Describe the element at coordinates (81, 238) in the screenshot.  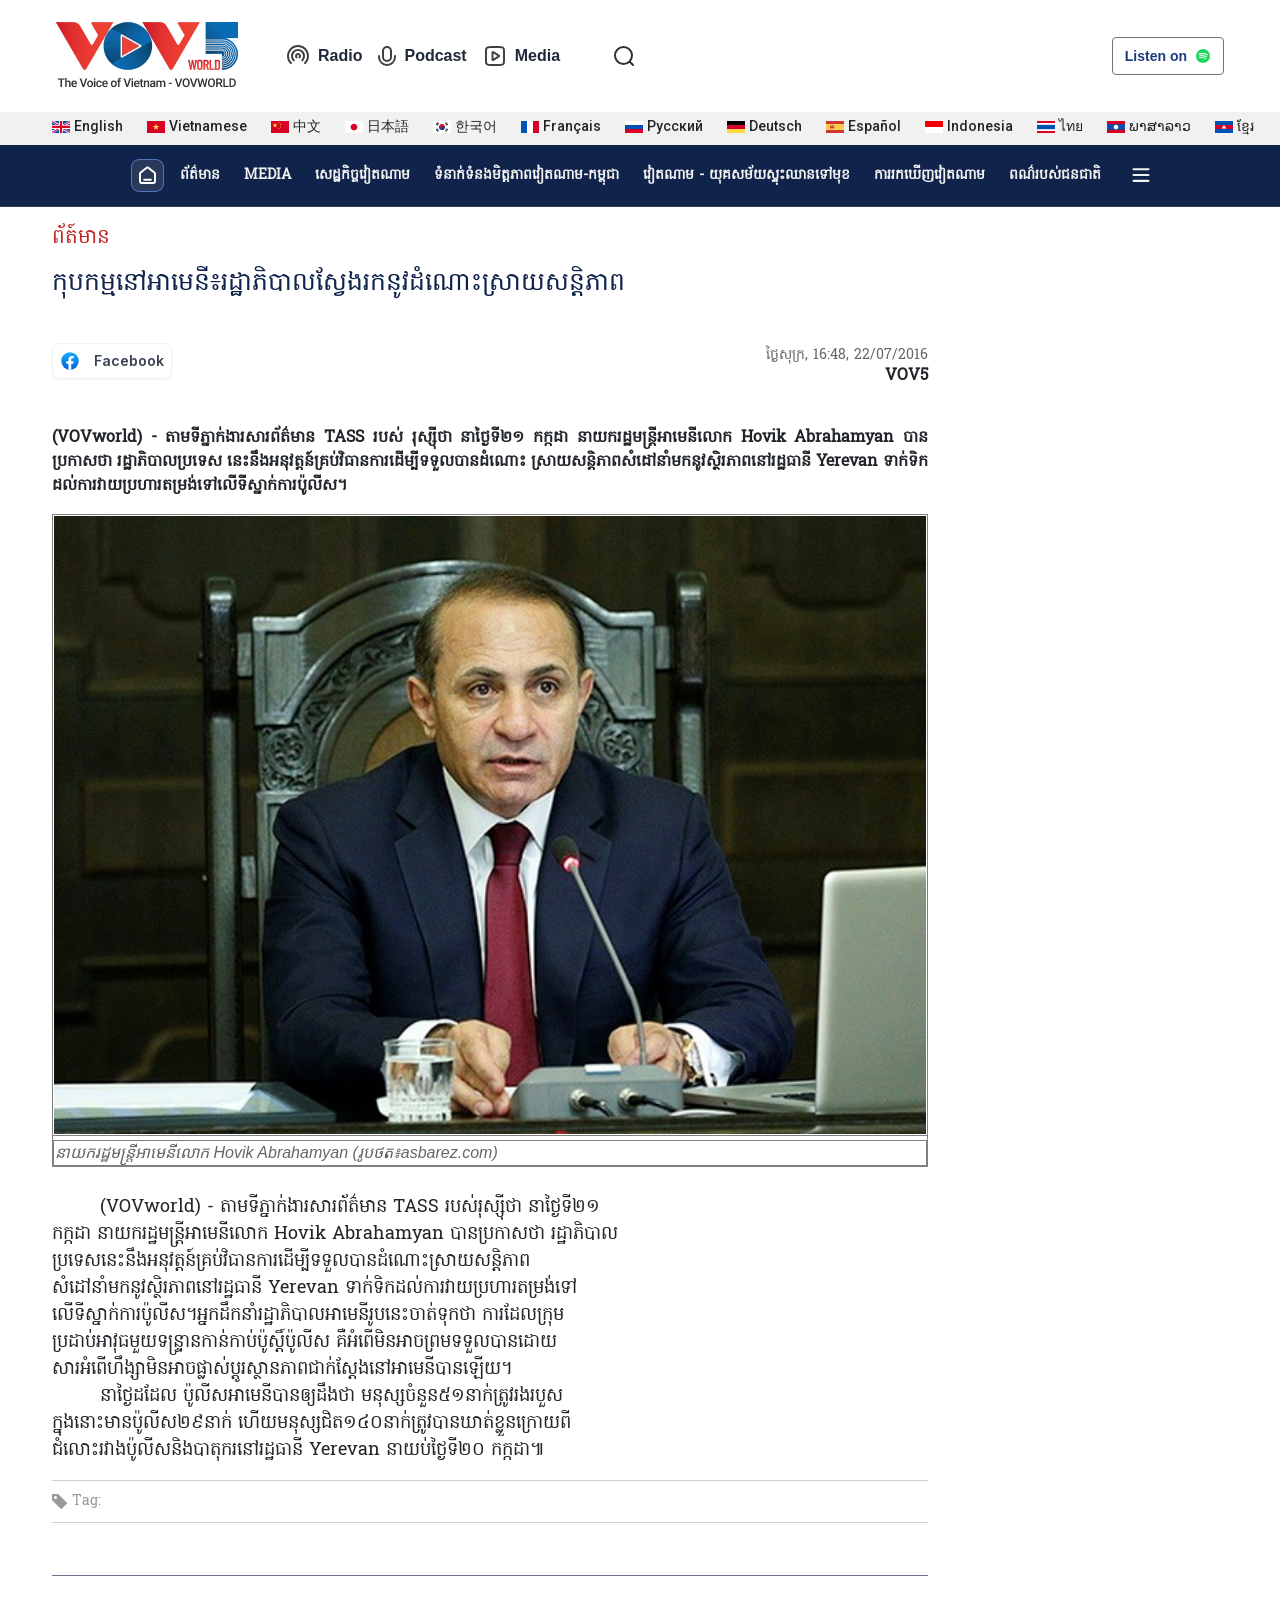
I see `ព័ត៍មាន` at that location.